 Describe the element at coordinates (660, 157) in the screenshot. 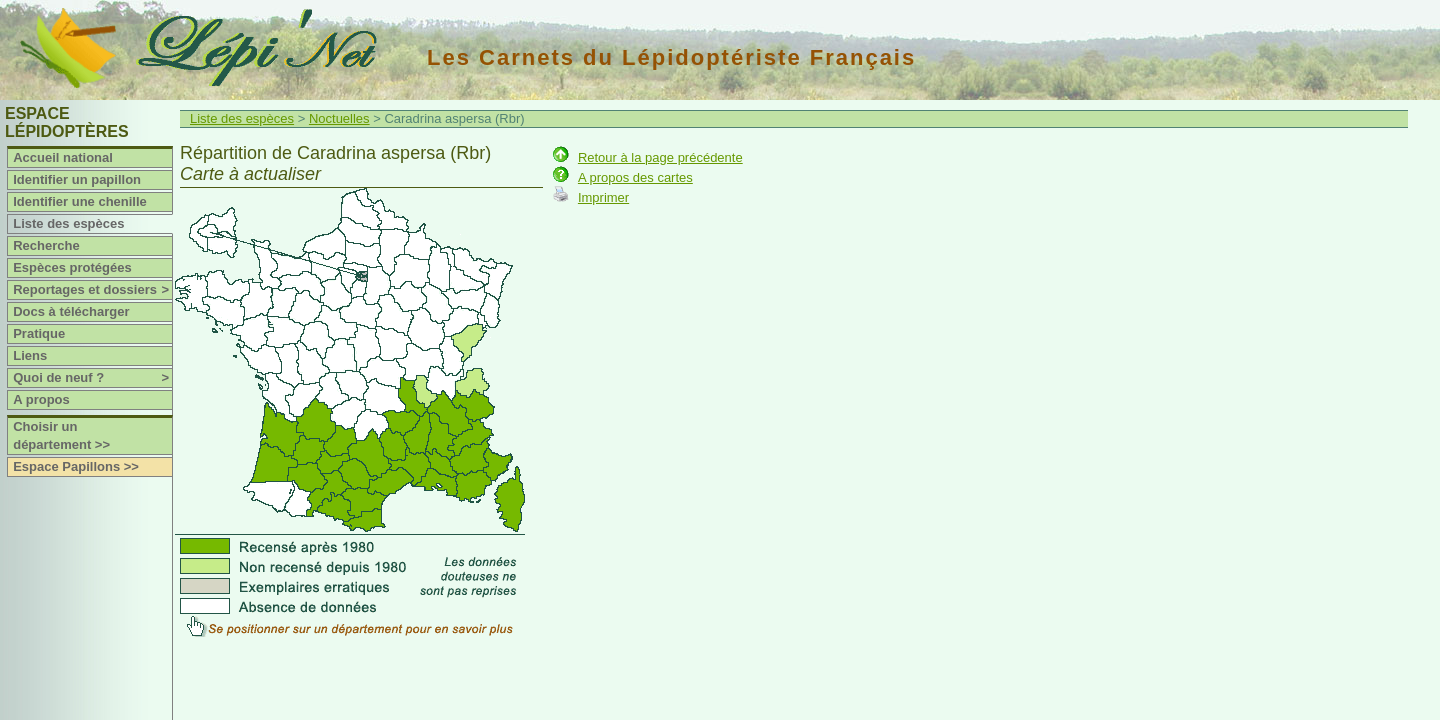

I see `Retour à la page précédente` at that location.